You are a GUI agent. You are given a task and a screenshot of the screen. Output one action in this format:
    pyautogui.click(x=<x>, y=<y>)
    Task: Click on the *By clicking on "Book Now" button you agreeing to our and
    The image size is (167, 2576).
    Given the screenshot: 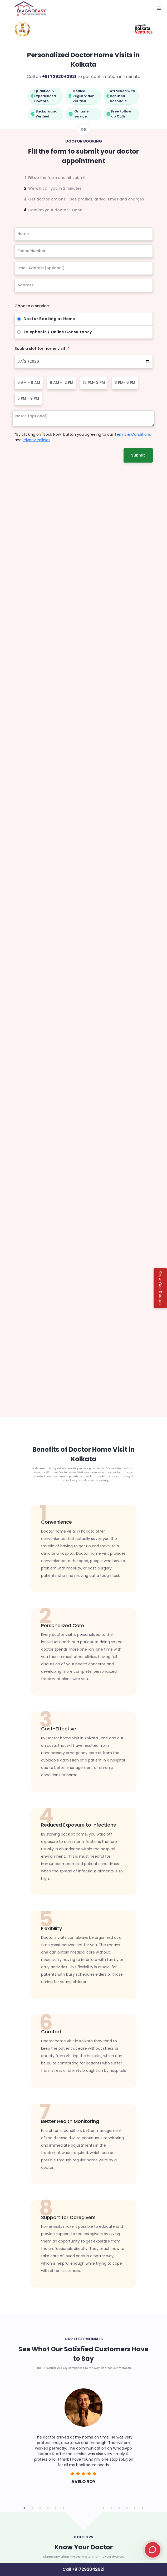 What is the action you would take?
    pyautogui.click(x=82, y=437)
    